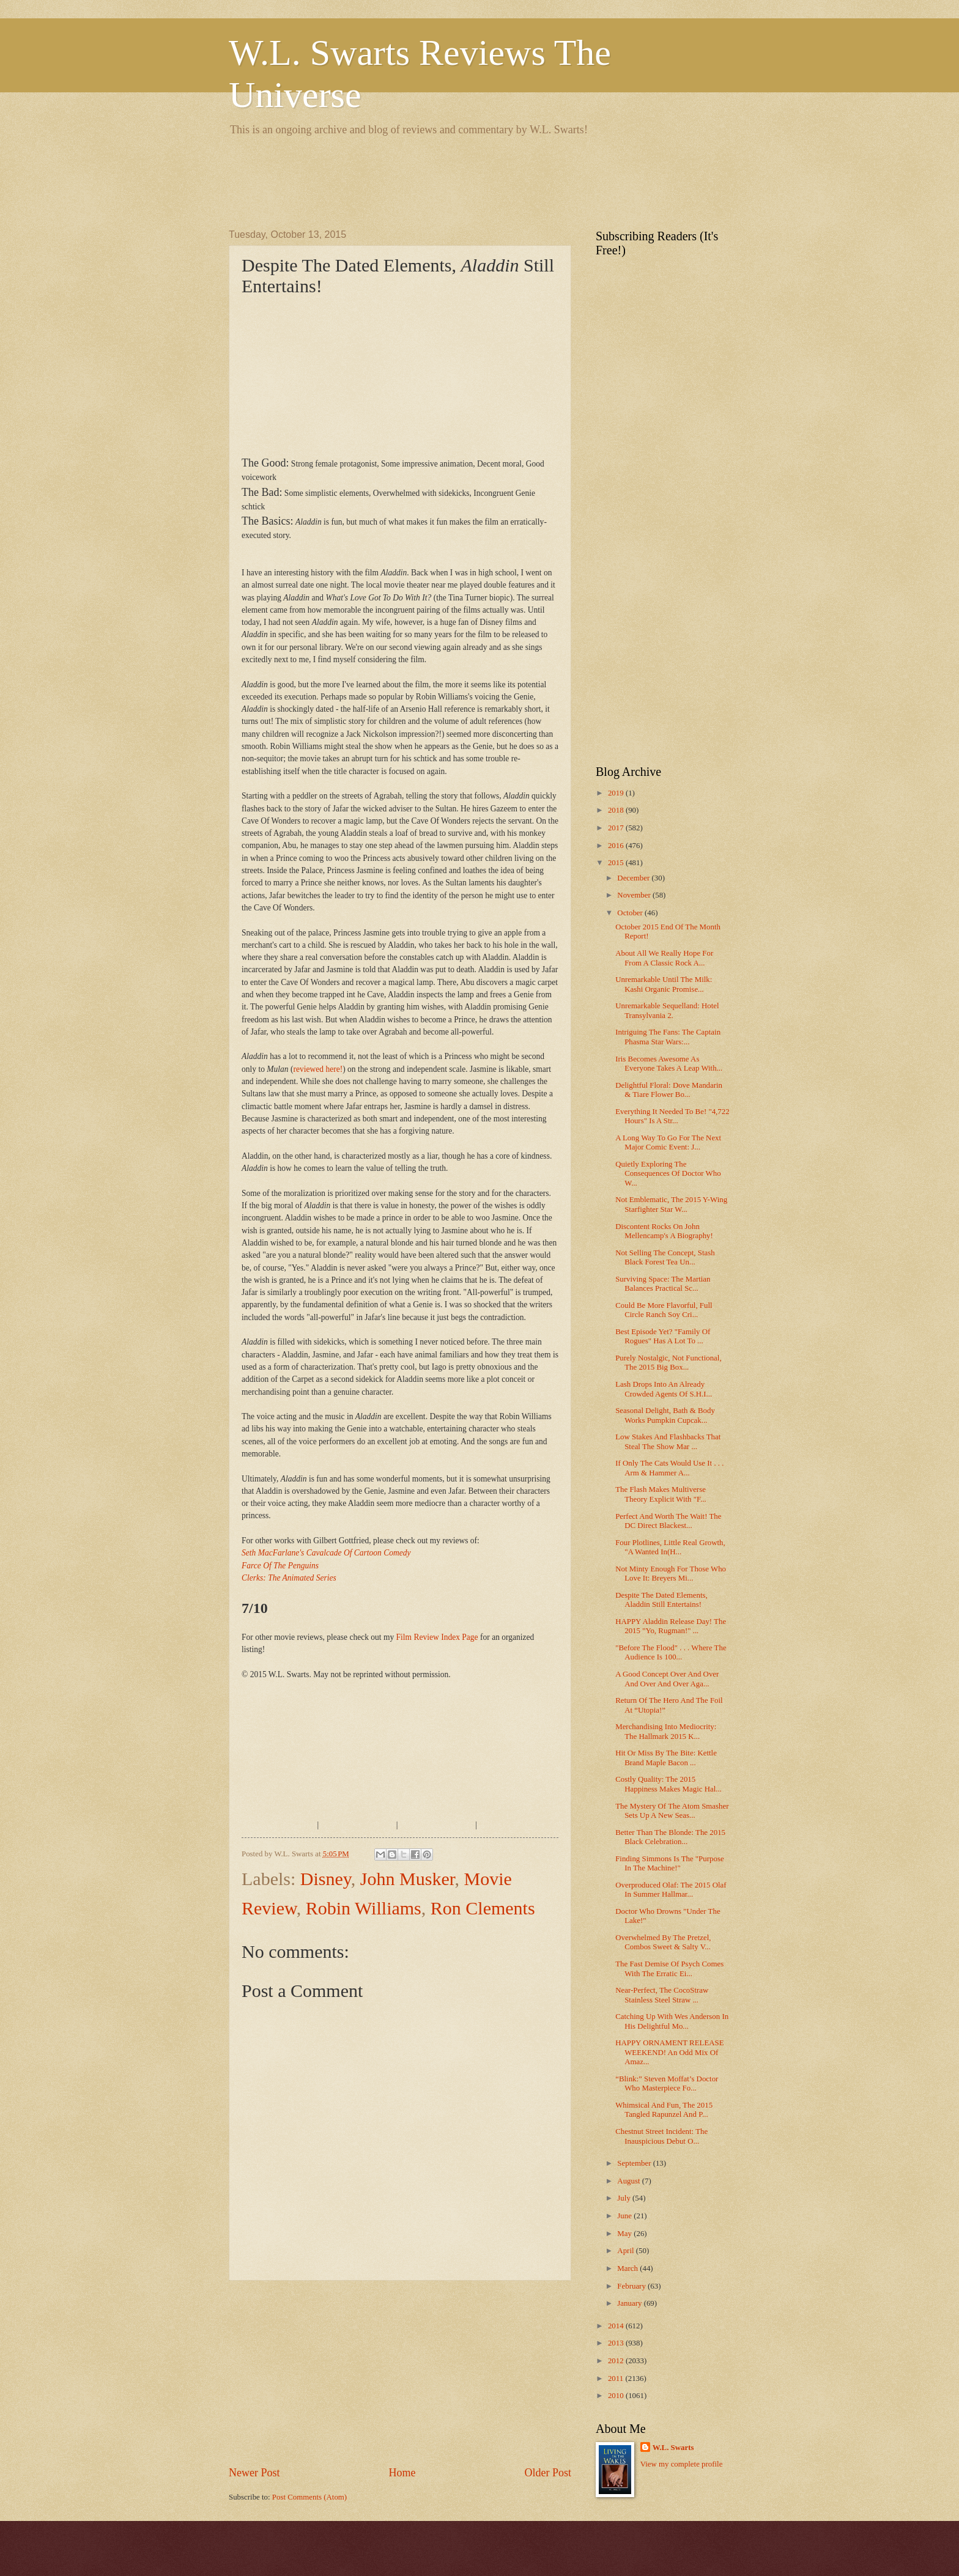  What do you see at coordinates (309, 2497) in the screenshot?
I see `Post Comments (Atom)` at bounding box center [309, 2497].